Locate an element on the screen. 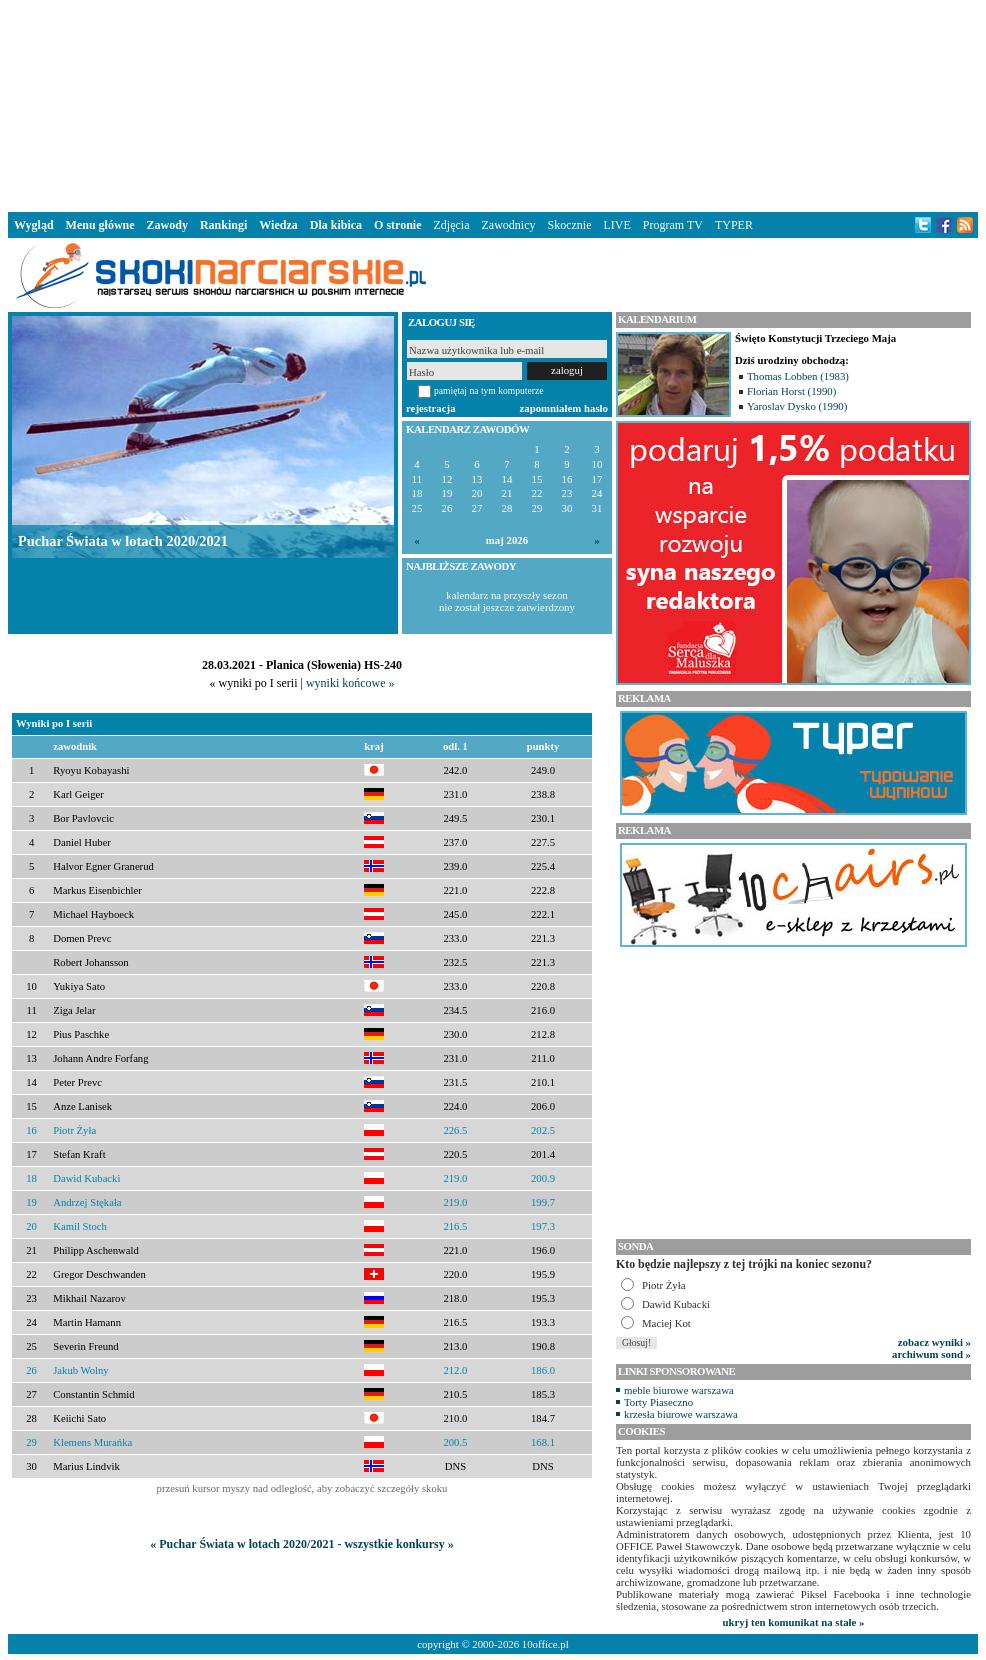 This screenshot has height=1660, width=986. TYPER is located at coordinates (734, 225).